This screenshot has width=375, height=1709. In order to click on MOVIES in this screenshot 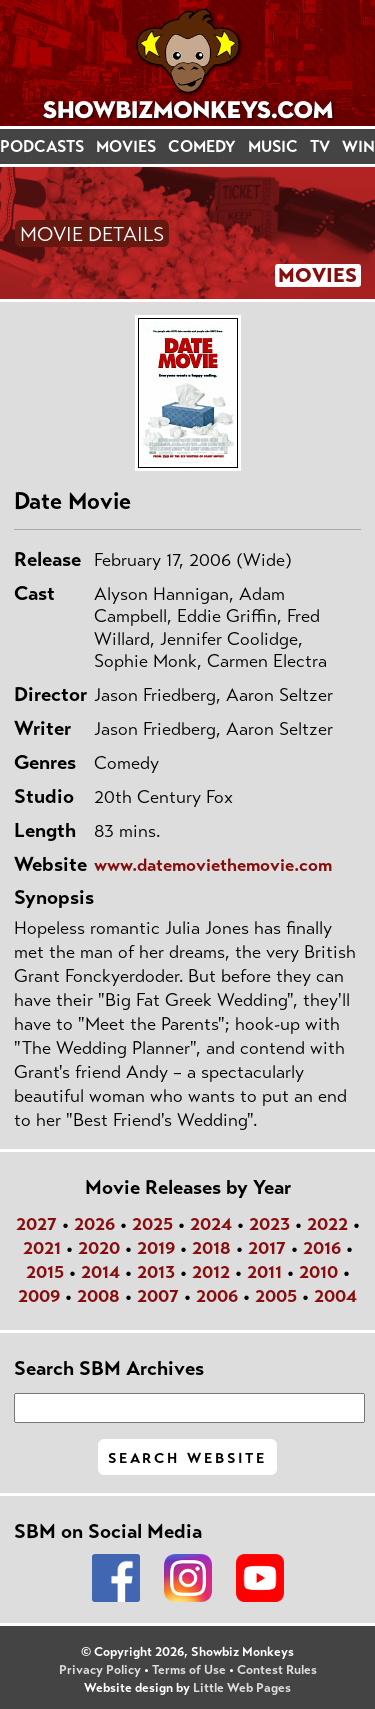, I will do `click(126, 146)`.